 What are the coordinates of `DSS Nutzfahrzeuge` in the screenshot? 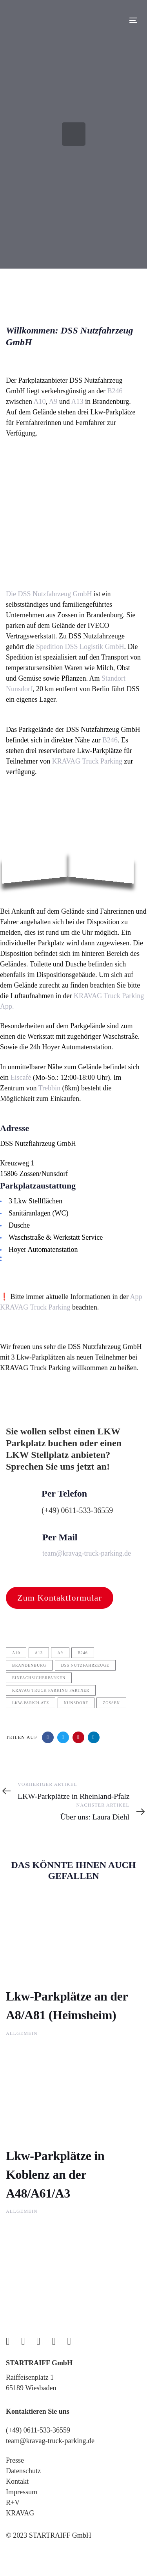 It's located at (85, 1665).